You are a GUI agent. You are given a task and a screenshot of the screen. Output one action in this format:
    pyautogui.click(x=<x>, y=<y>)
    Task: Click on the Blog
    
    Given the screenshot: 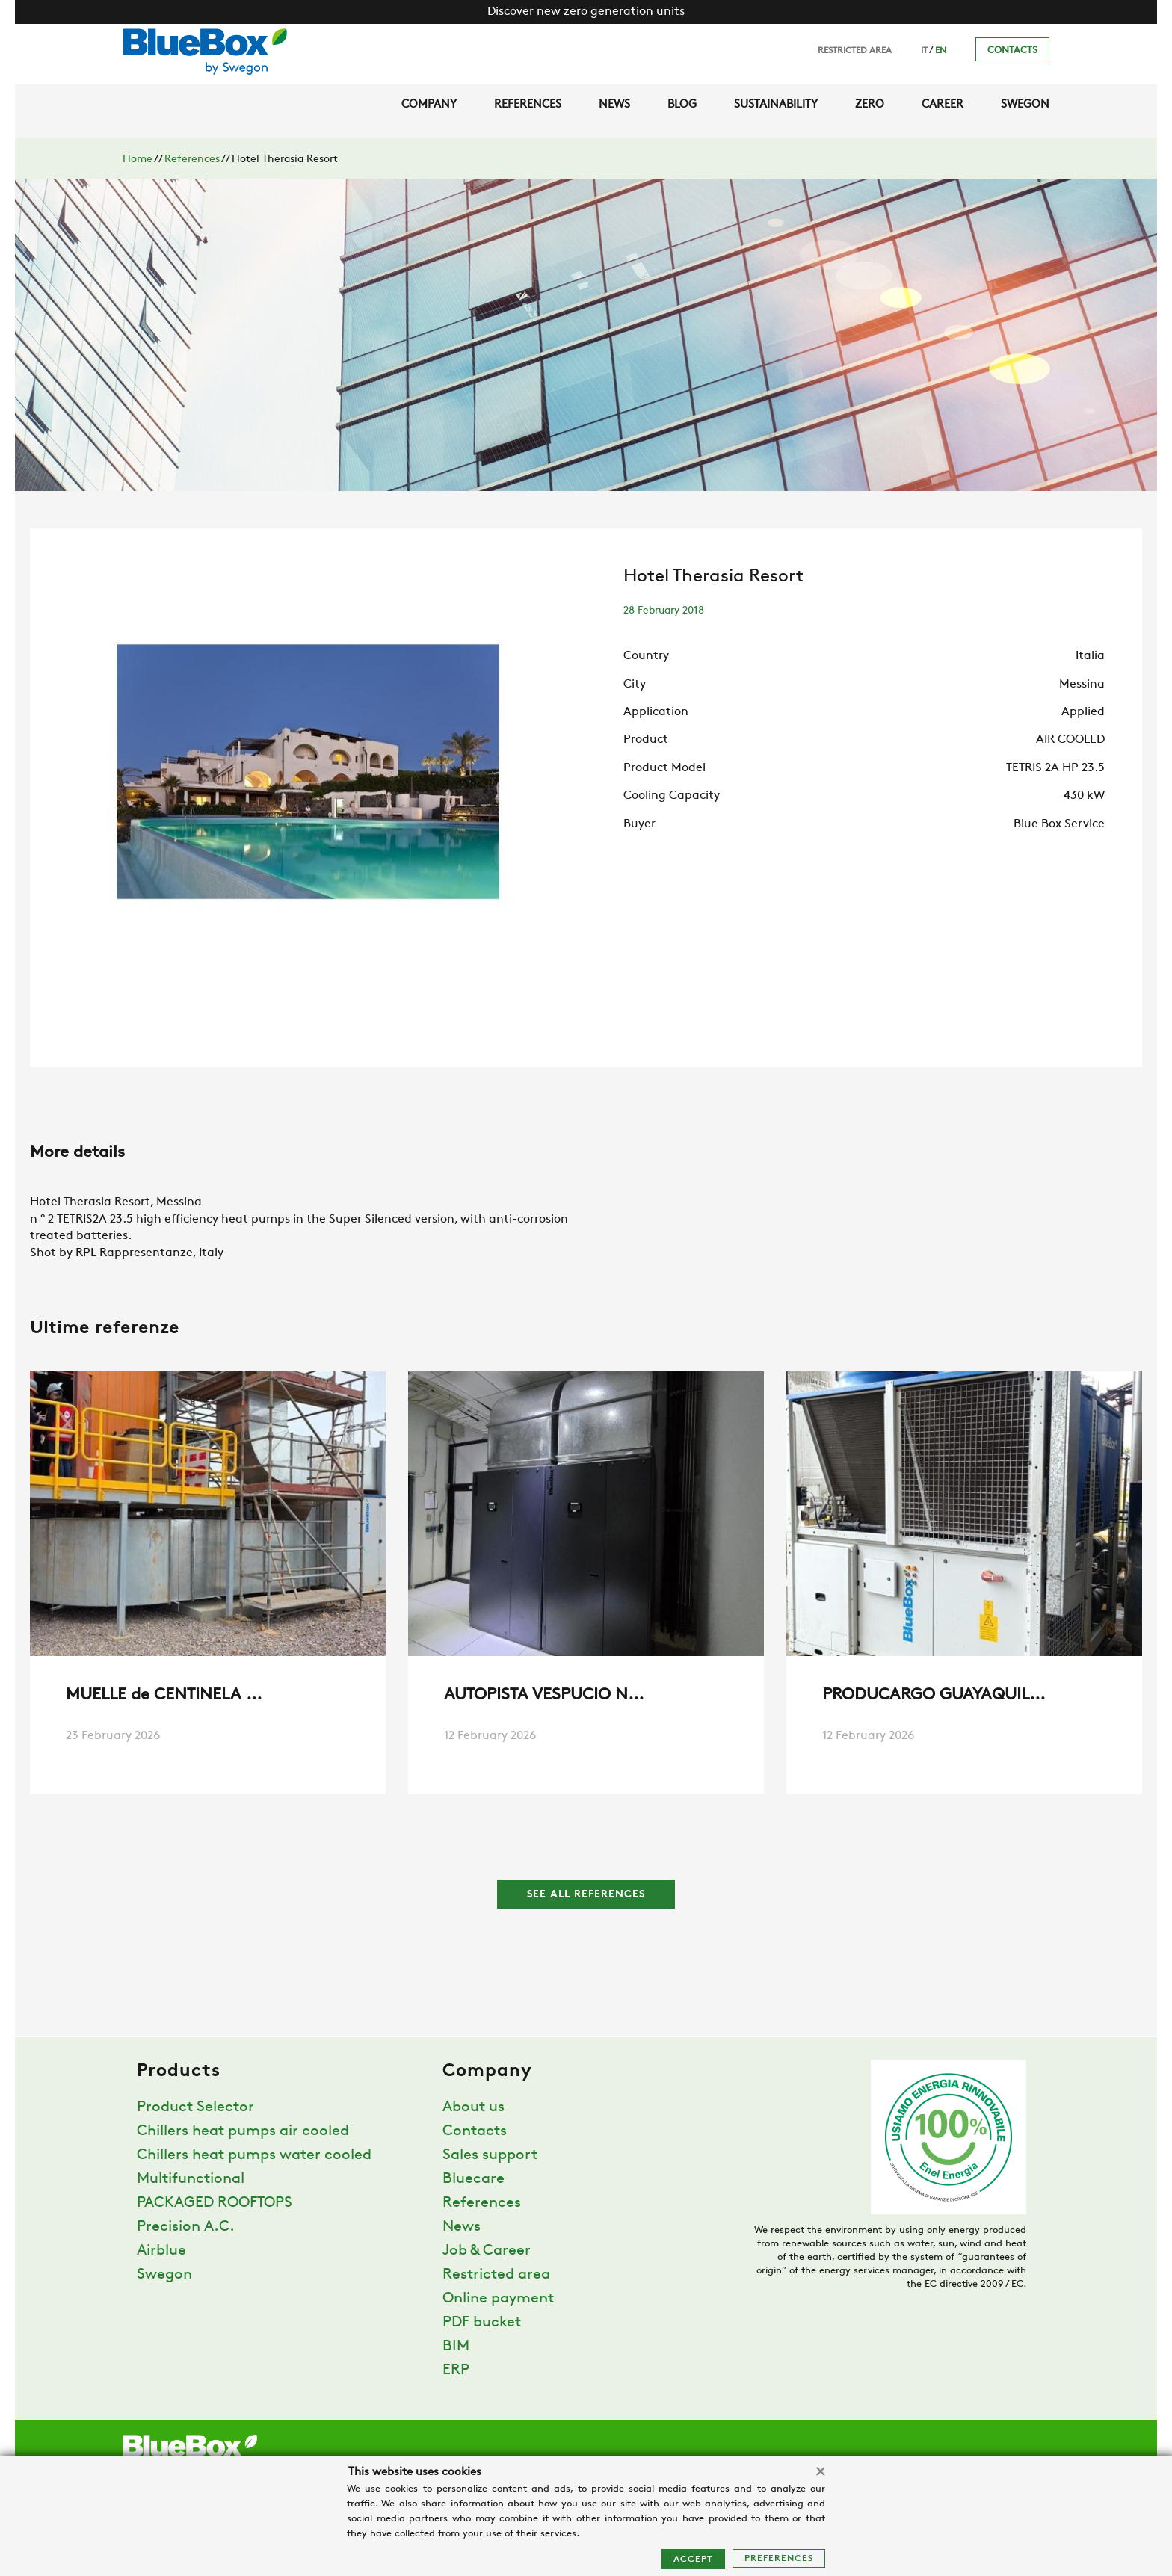 What is the action you would take?
    pyautogui.click(x=682, y=105)
    